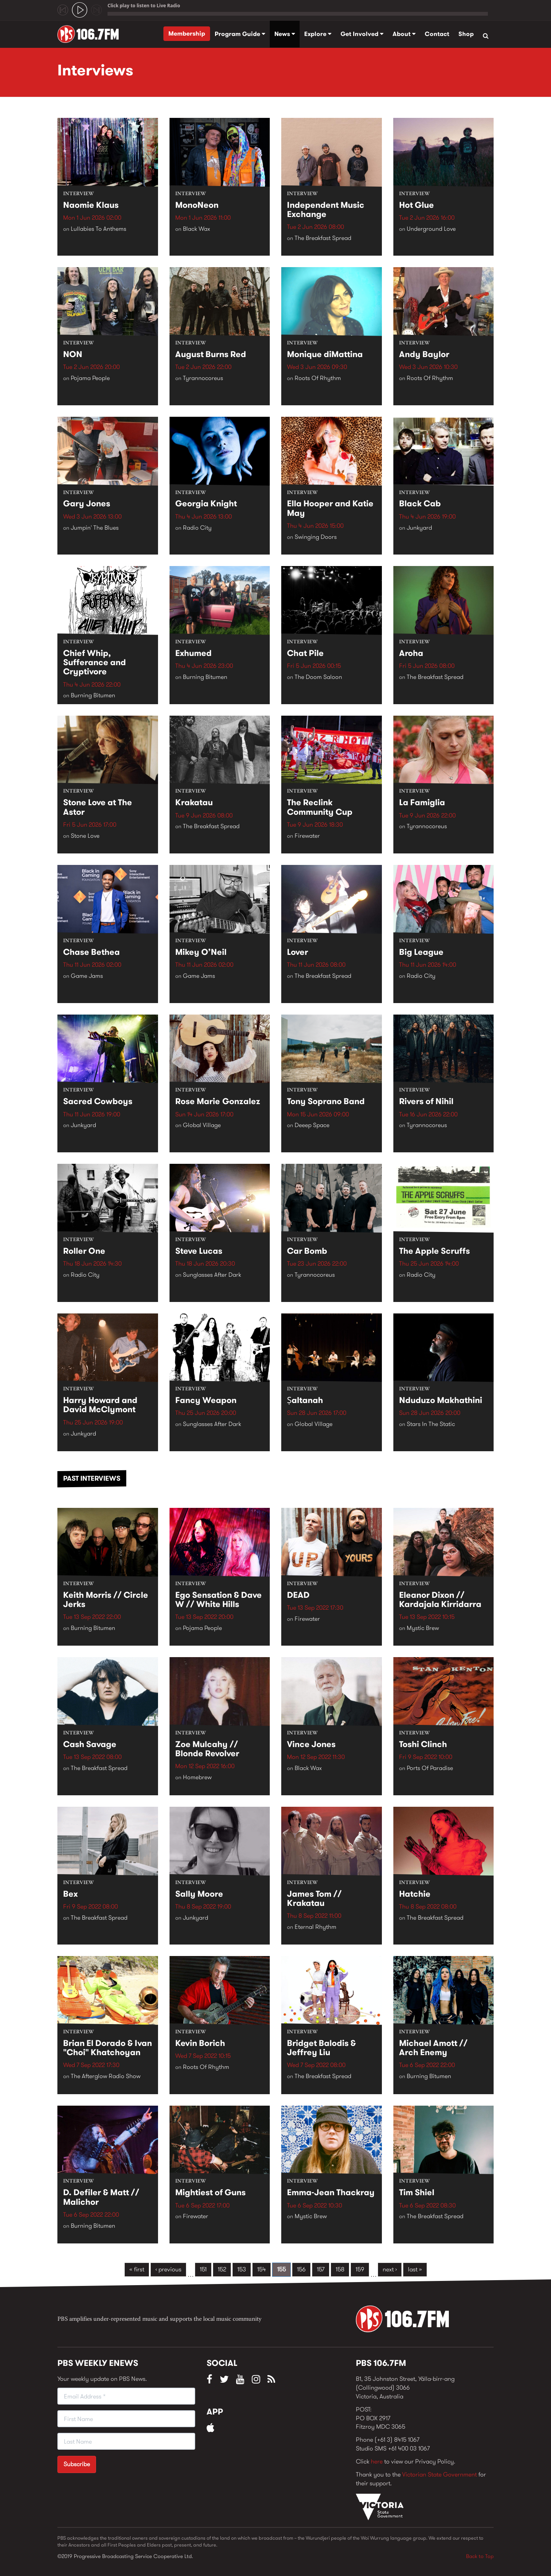 This screenshot has height=2576, width=551. I want to click on The Doom Saloon, so click(318, 677).